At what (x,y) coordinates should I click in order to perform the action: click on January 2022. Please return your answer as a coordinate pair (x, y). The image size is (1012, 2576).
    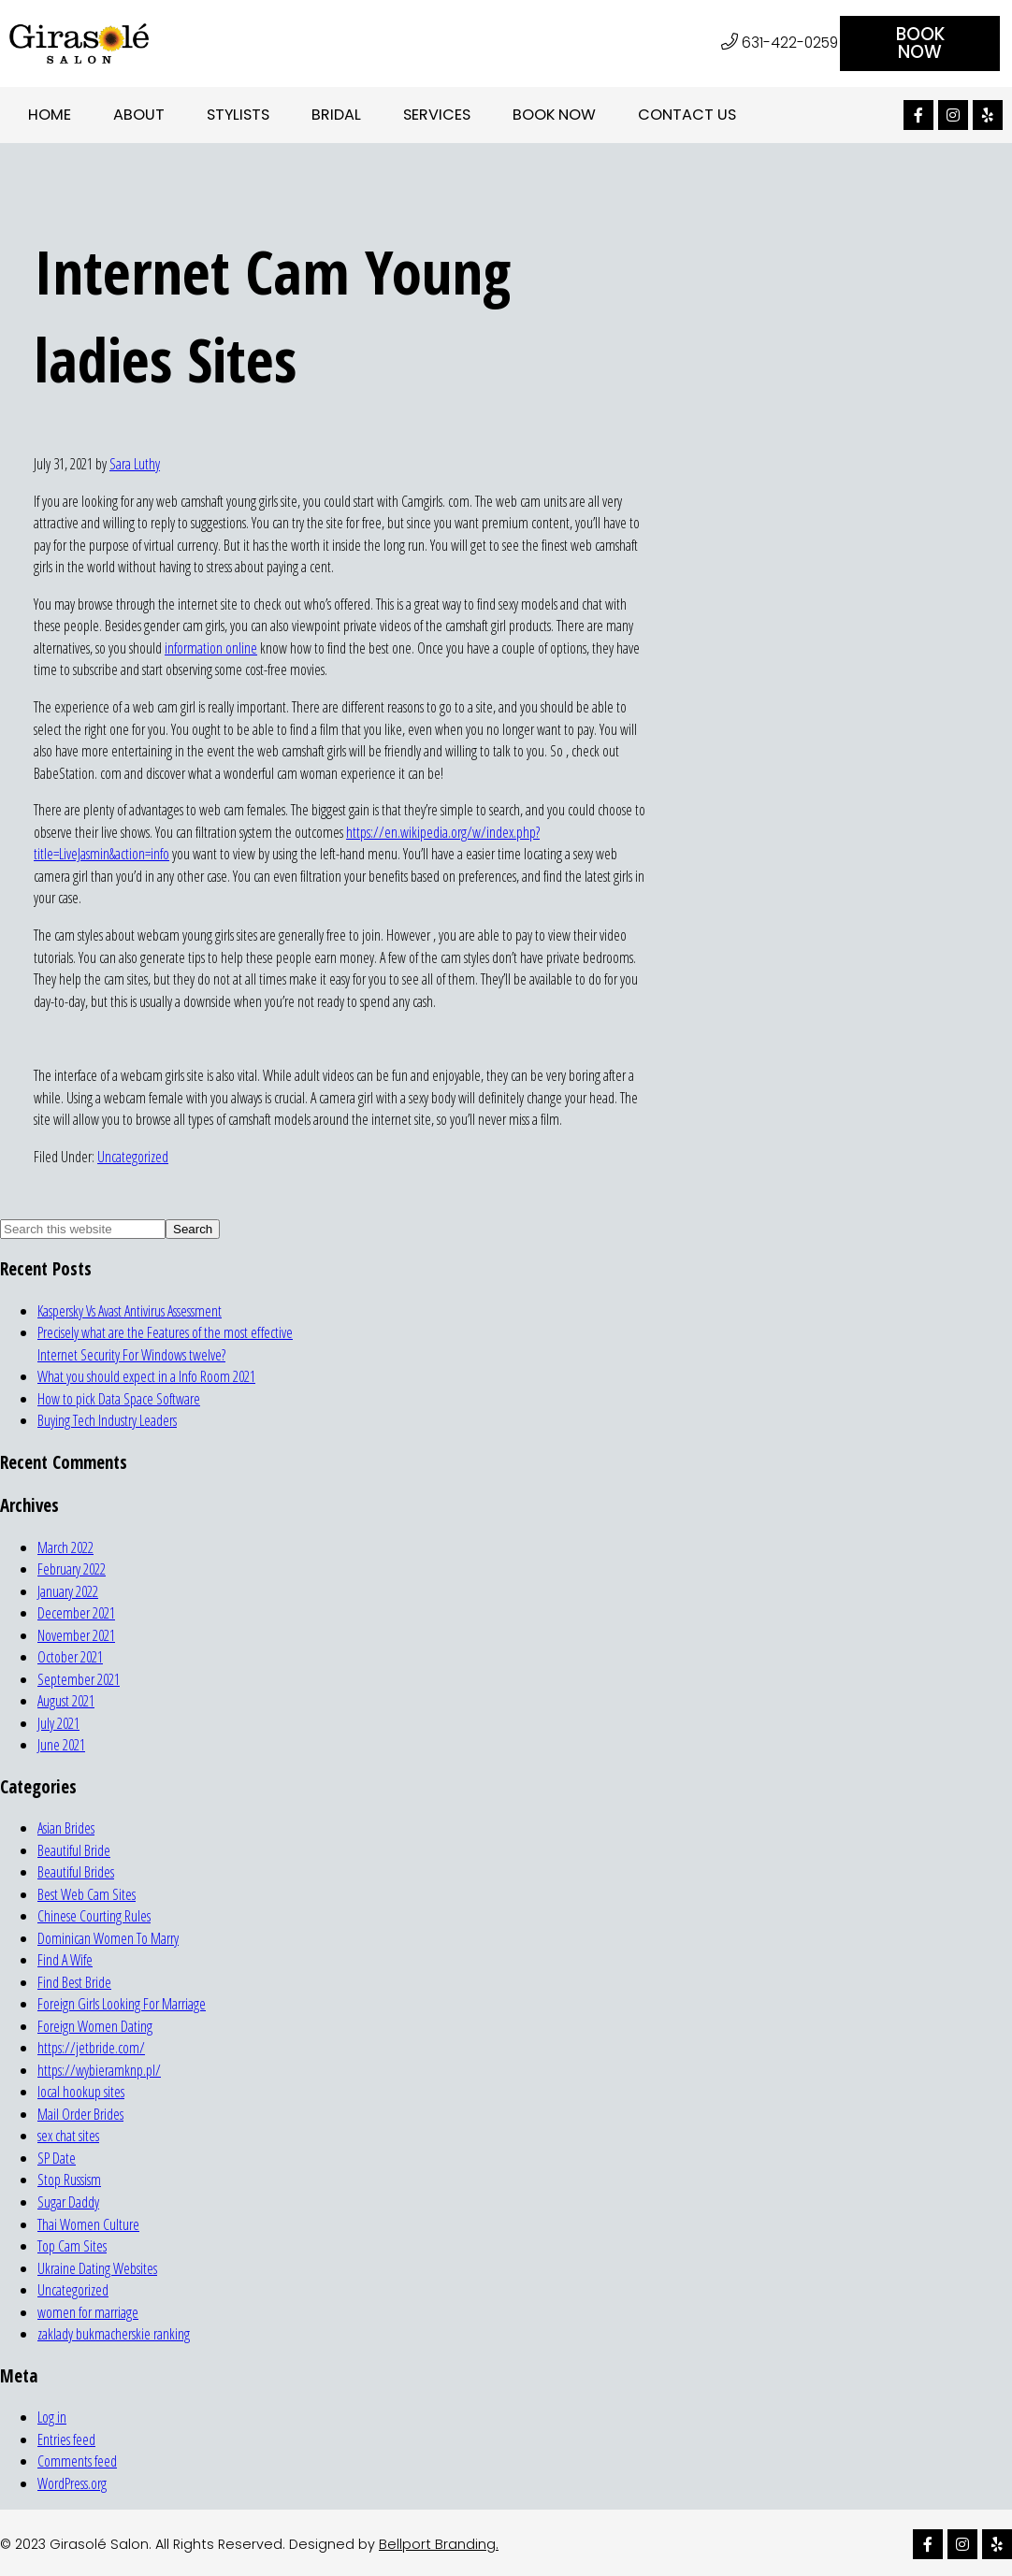
    Looking at the image, I should click on (67, 1590).